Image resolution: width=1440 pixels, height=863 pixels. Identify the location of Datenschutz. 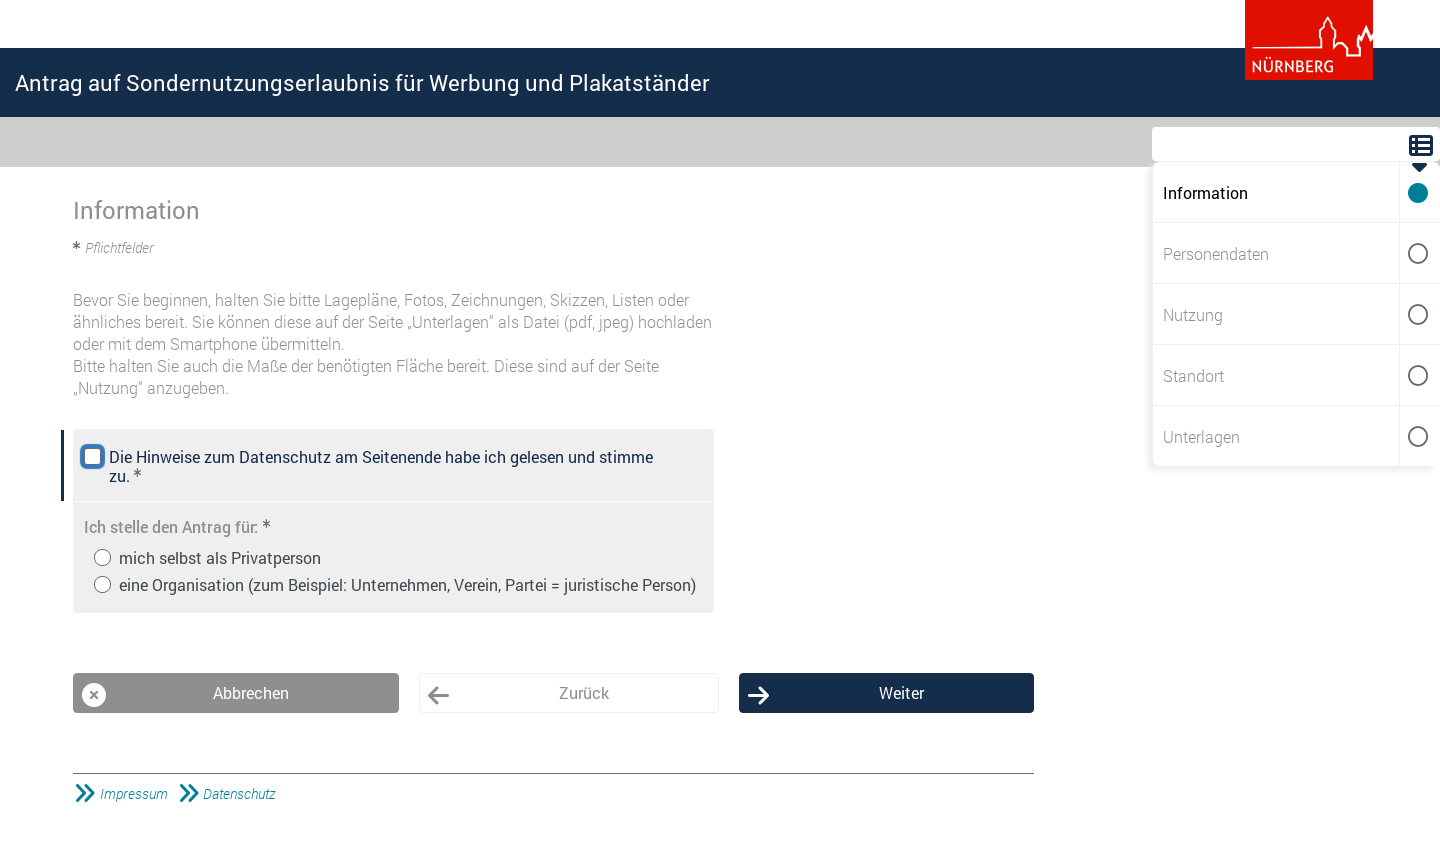
(239, 793).